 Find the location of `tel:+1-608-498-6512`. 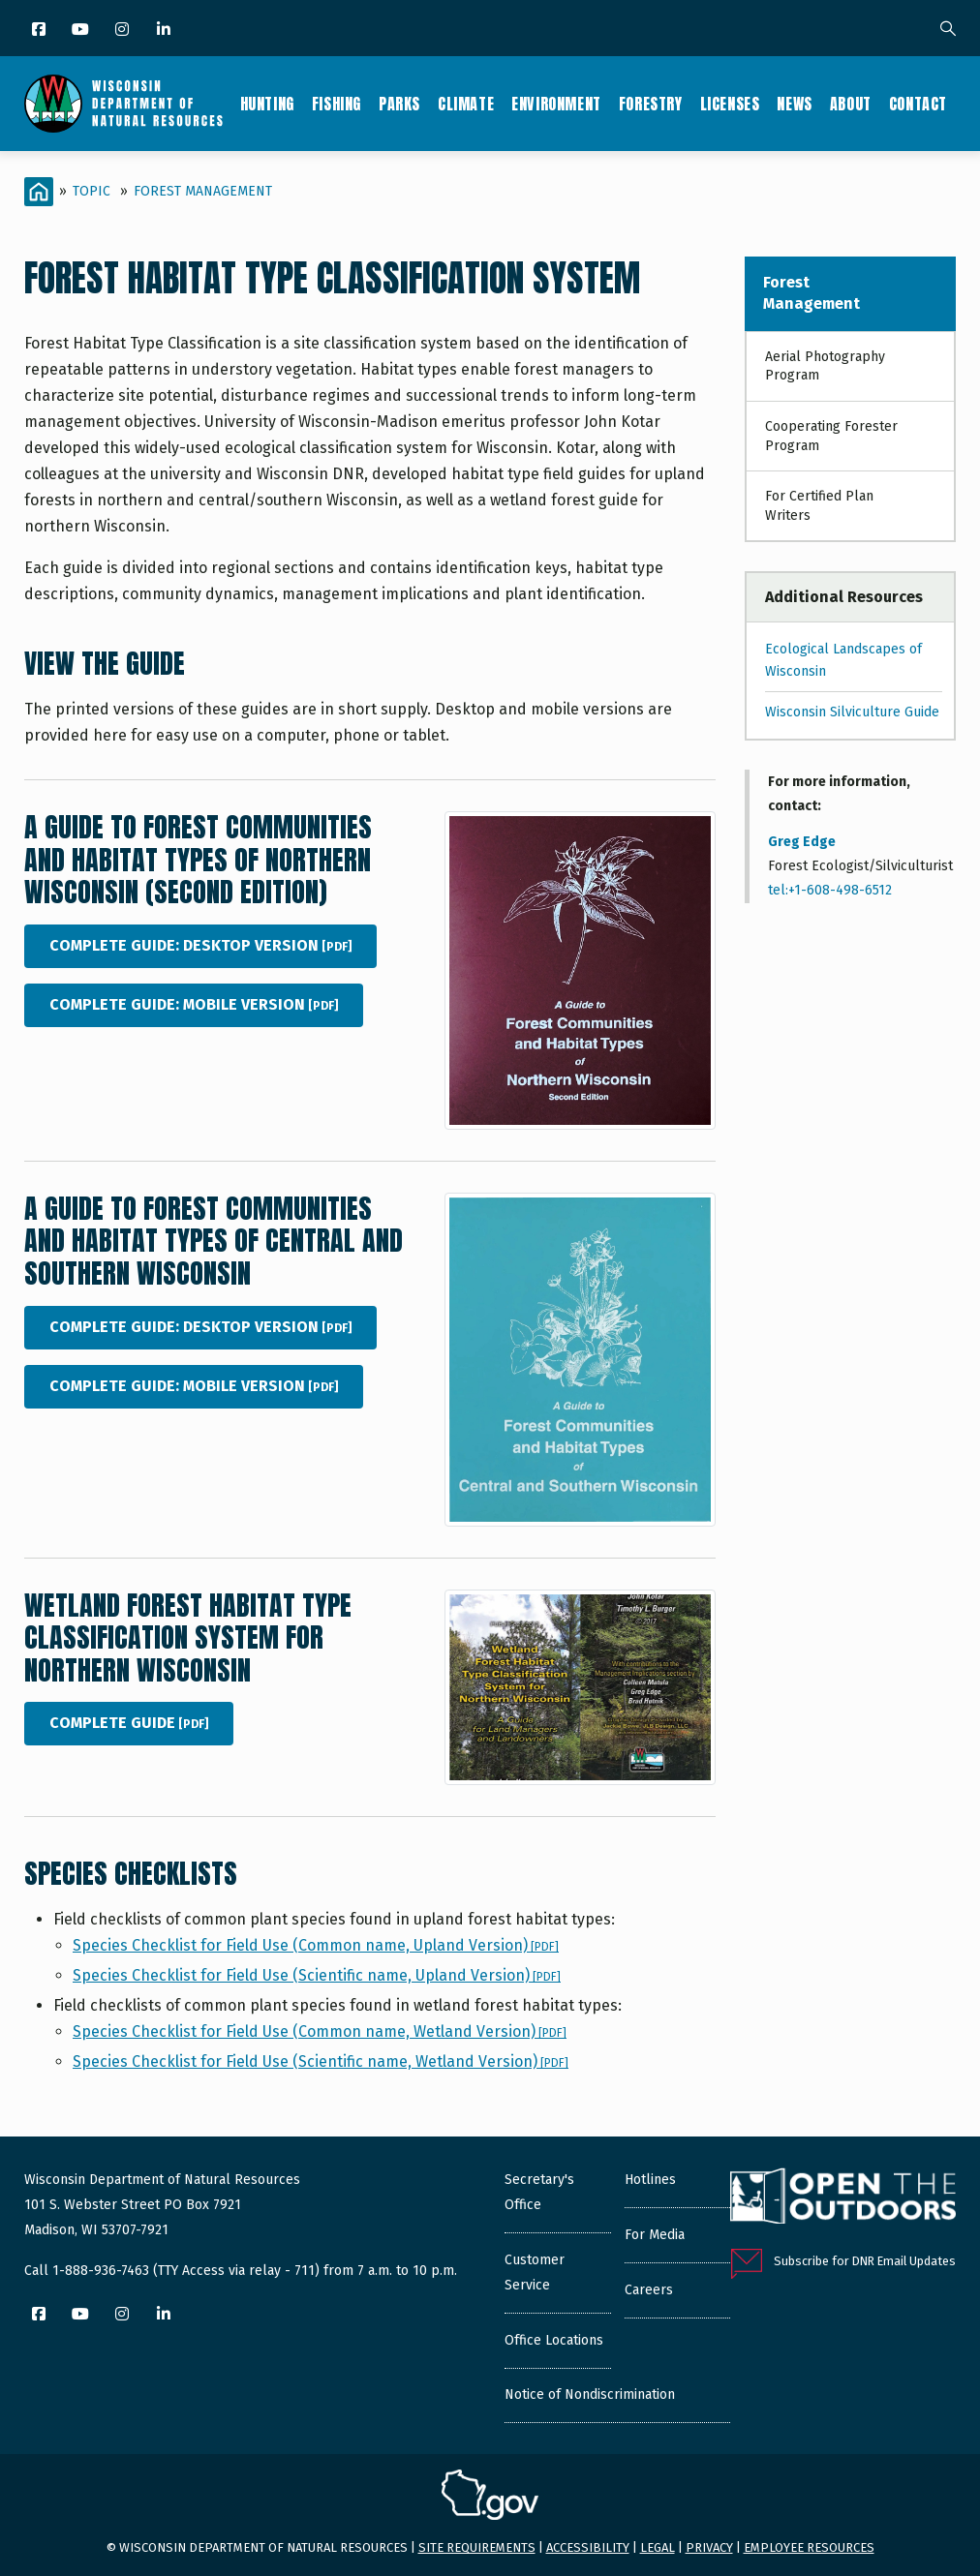

tel:+1-608-498-6512 is located at coordinates (830, 890).